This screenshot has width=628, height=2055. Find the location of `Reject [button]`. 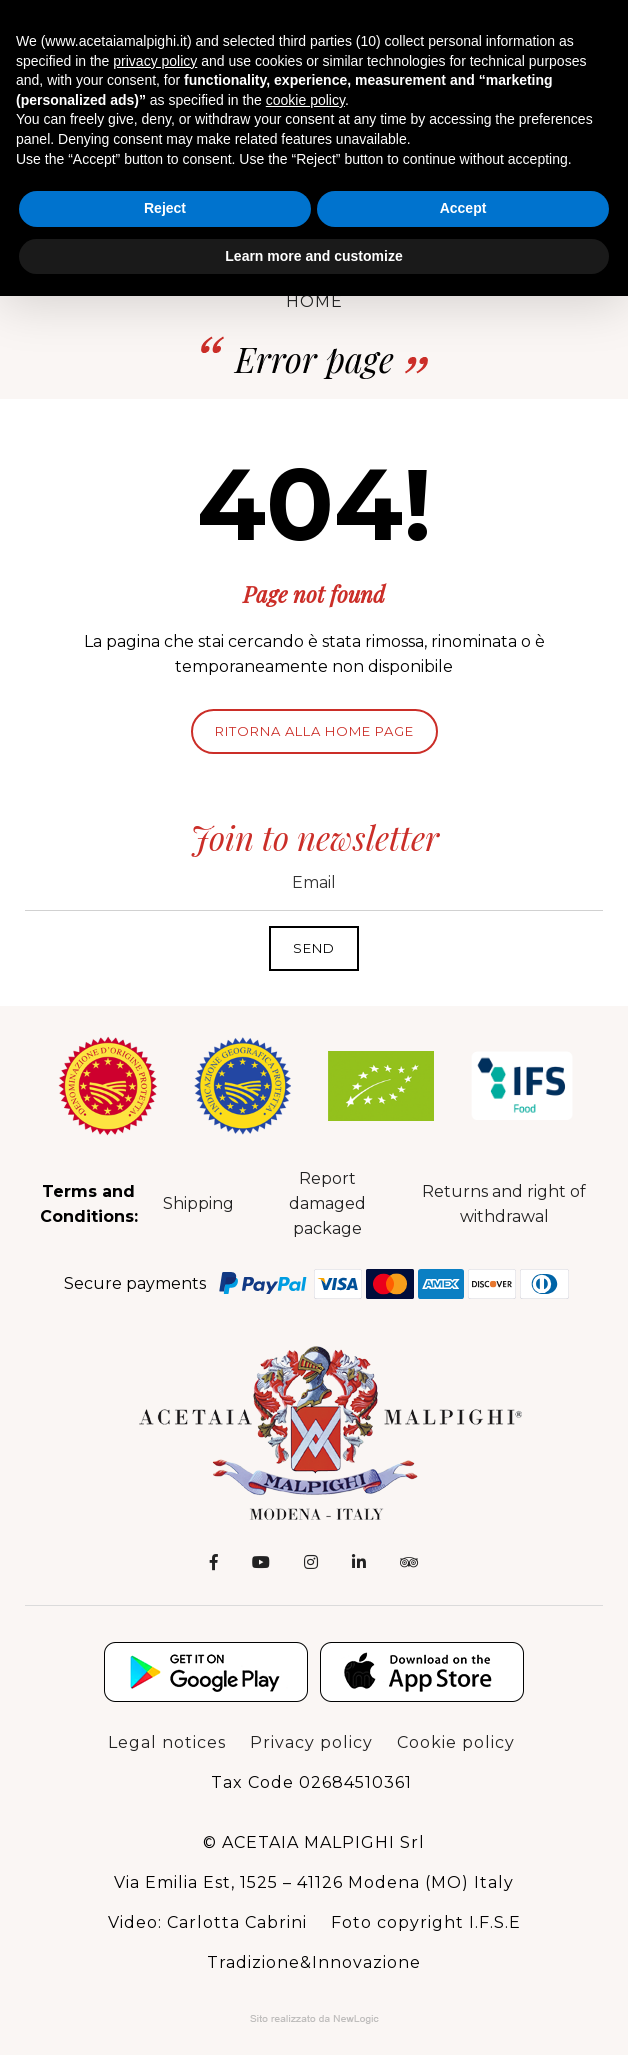

Reject [button] is located at coordinates (165, 208).